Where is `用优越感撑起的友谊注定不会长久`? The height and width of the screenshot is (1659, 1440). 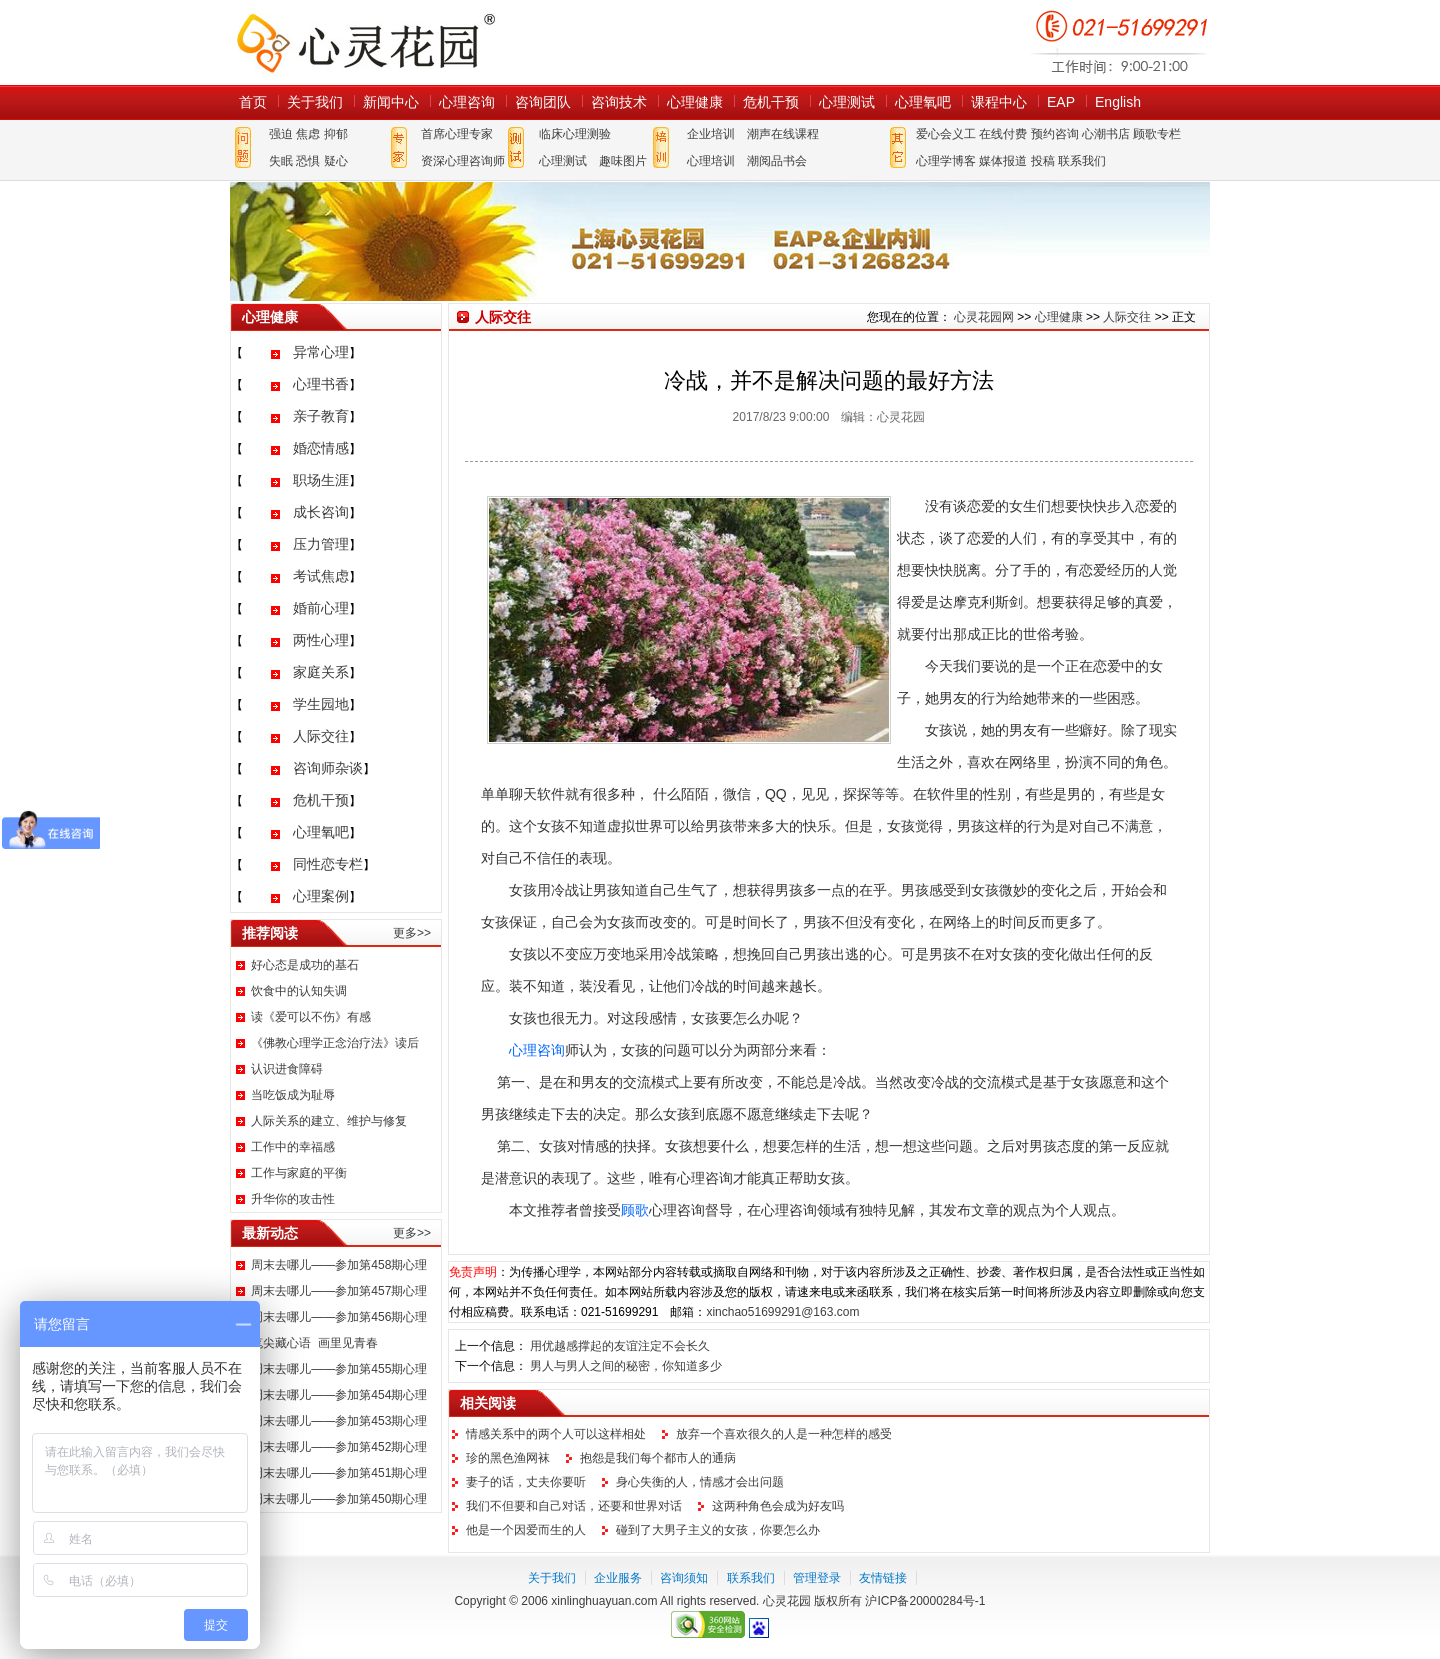
用优越感撑起的友谊注定不会长久 is located at coordinates (620, 1346).